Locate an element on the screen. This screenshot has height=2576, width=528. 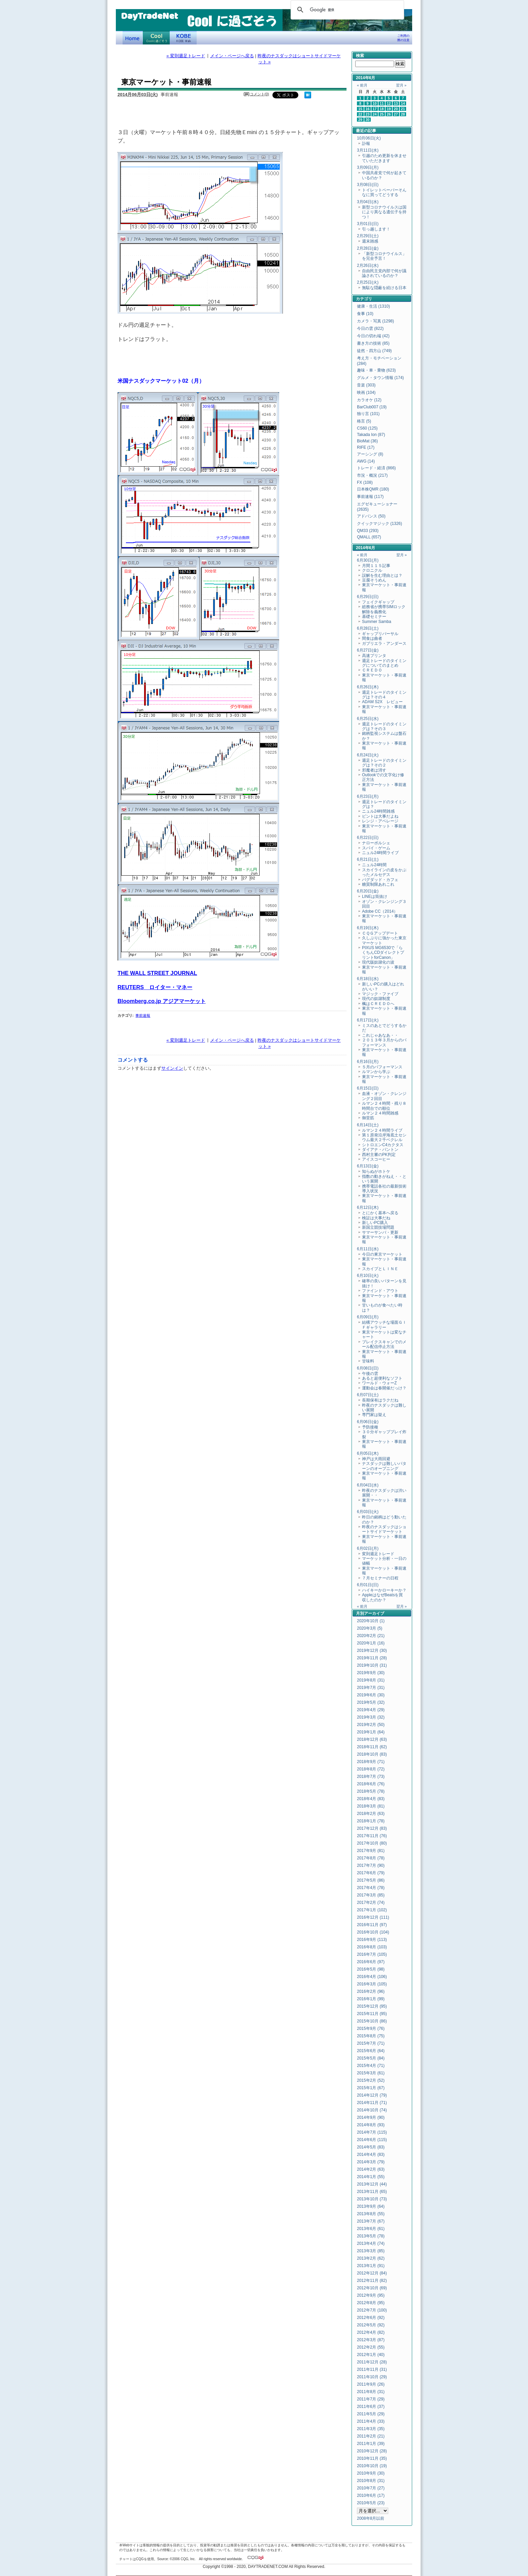
2012年4月 (82) is located at coordinates (371, 2332).